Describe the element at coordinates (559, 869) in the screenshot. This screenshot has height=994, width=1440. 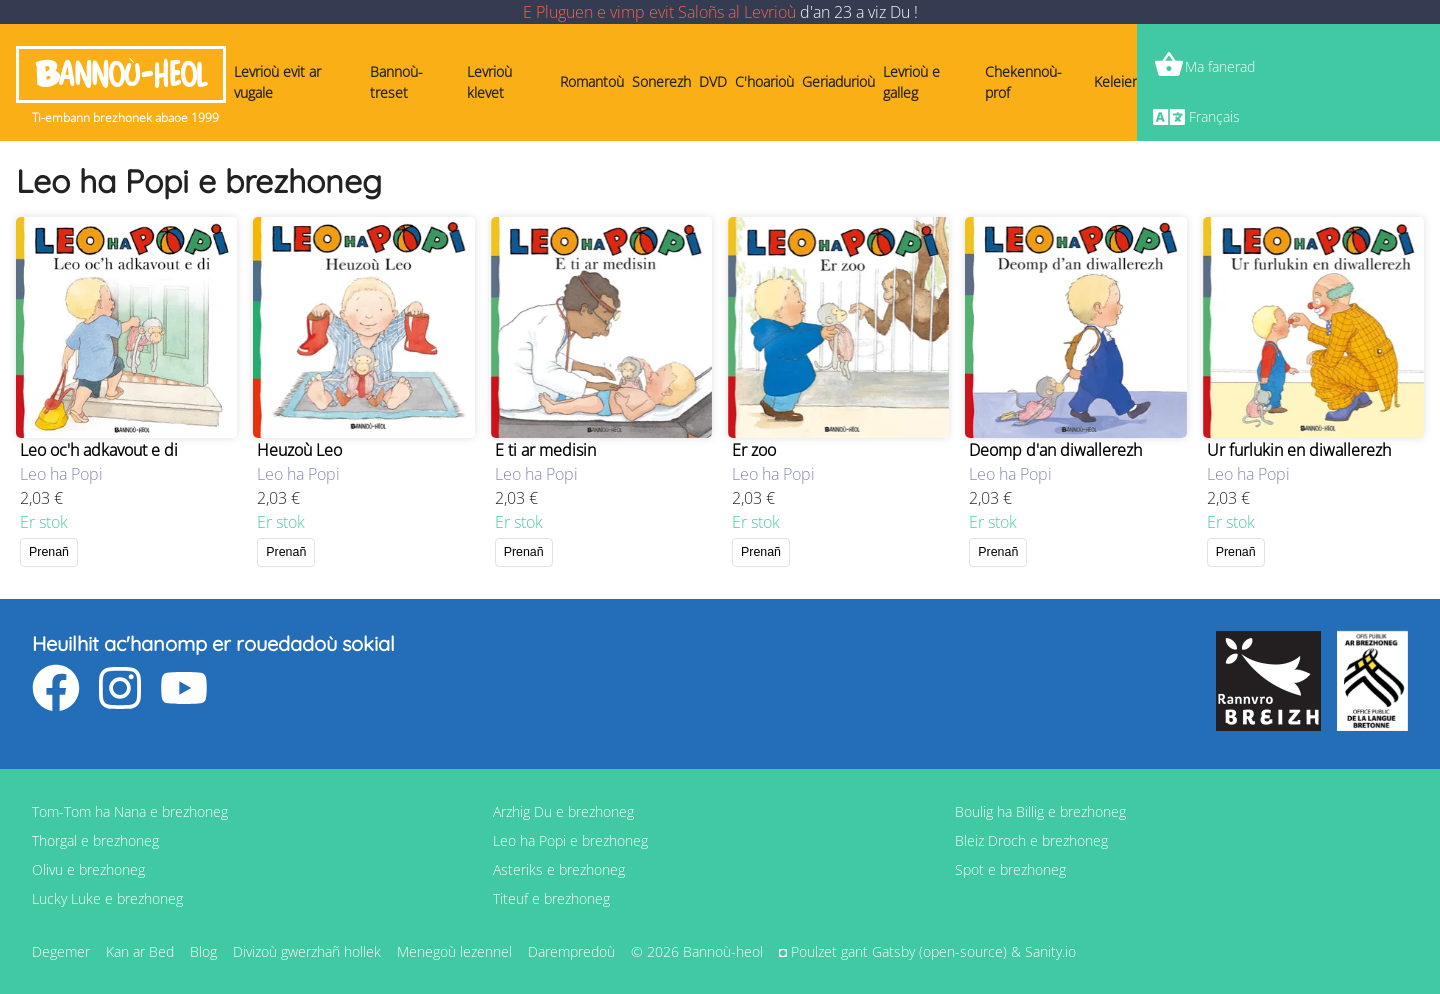
I see `Asteriks e brezhoneg` at that location.